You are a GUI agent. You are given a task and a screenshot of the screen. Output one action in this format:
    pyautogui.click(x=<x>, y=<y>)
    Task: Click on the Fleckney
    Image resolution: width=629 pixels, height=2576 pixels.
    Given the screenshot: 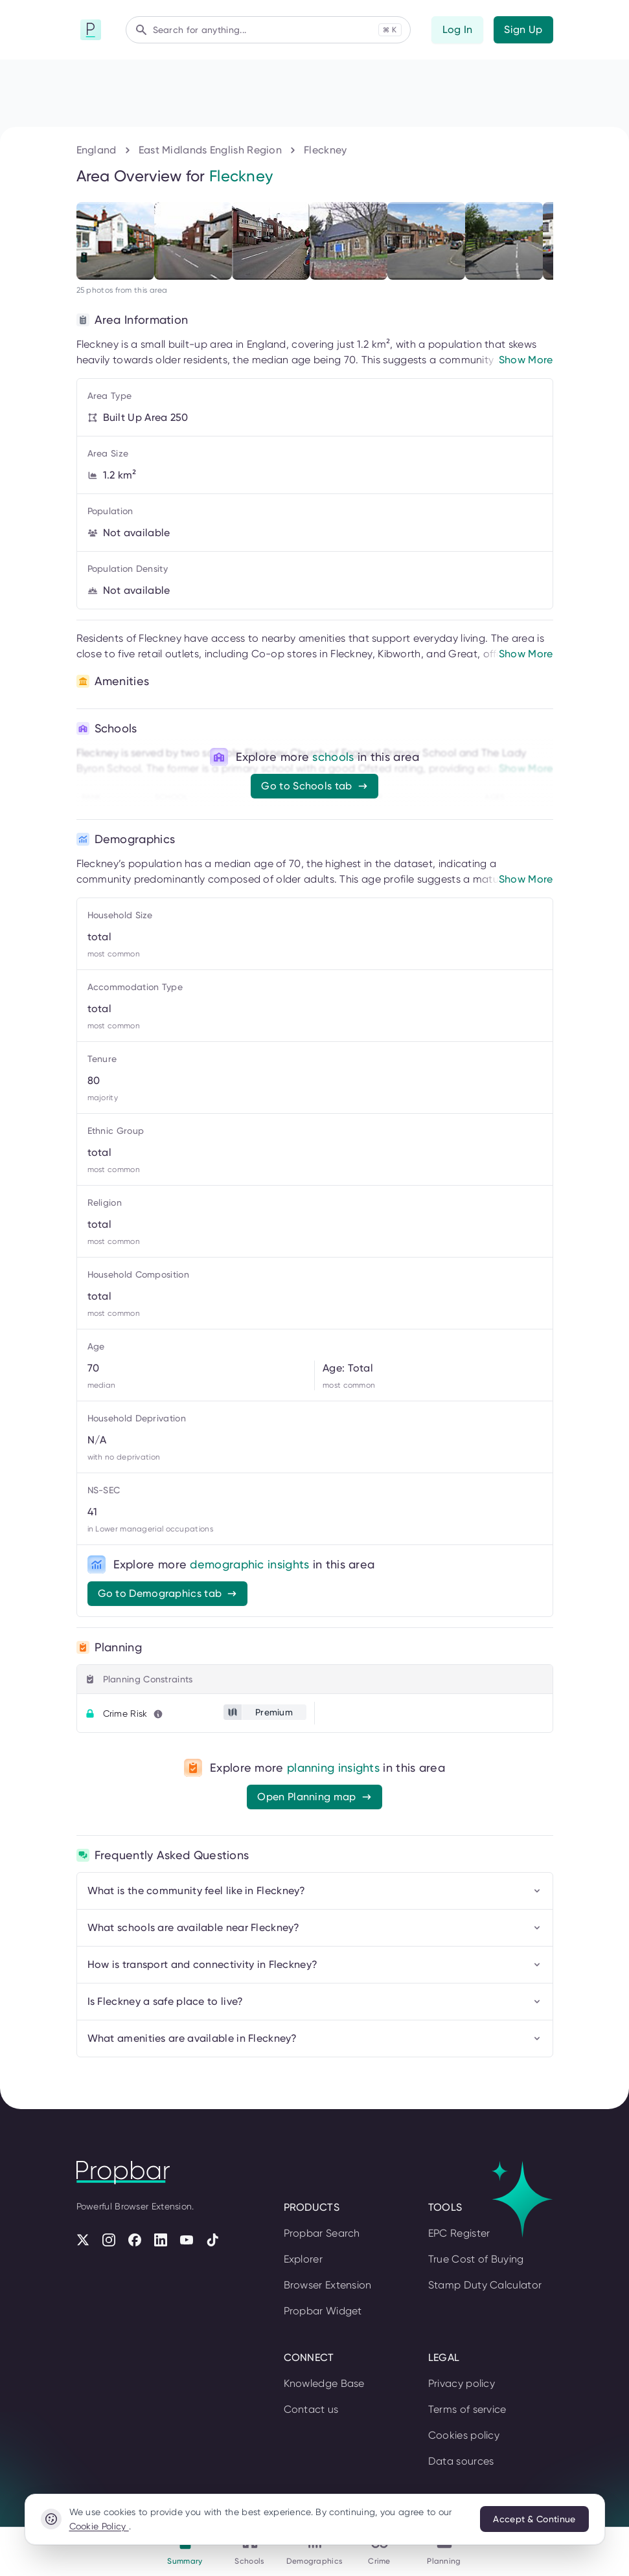 What is the action you would take?
    pyautogui.click(x=325, y=150)
    